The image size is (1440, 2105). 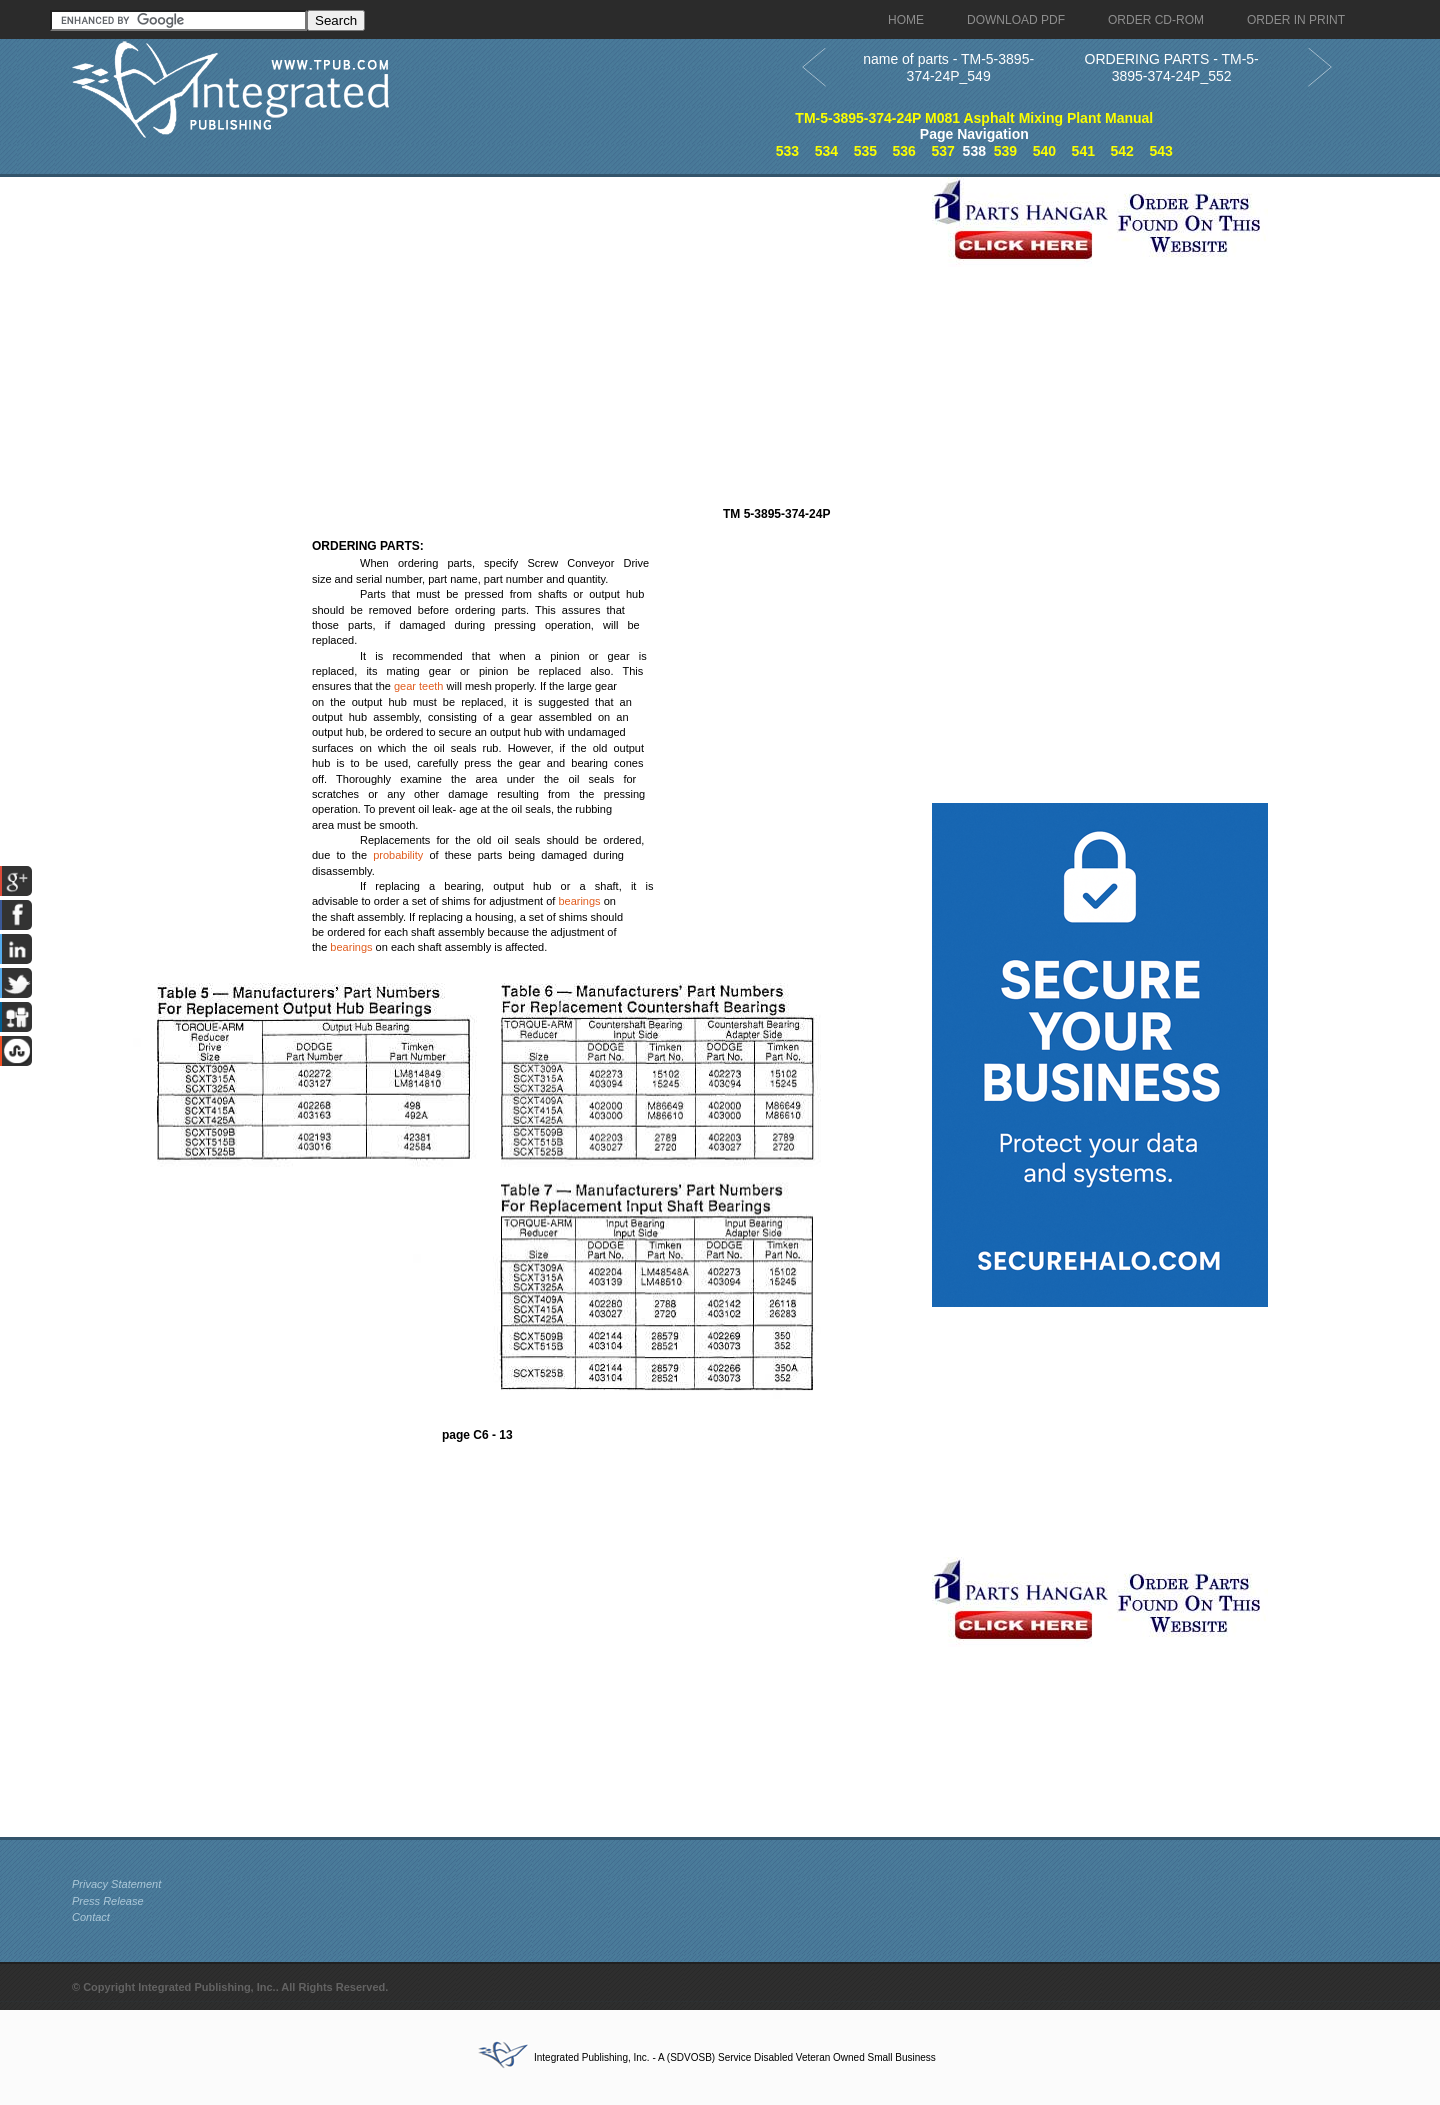 What do you see at coordinates (1005, 151) in the screenshot?
I see `539` at bounding box center [1005, 151].